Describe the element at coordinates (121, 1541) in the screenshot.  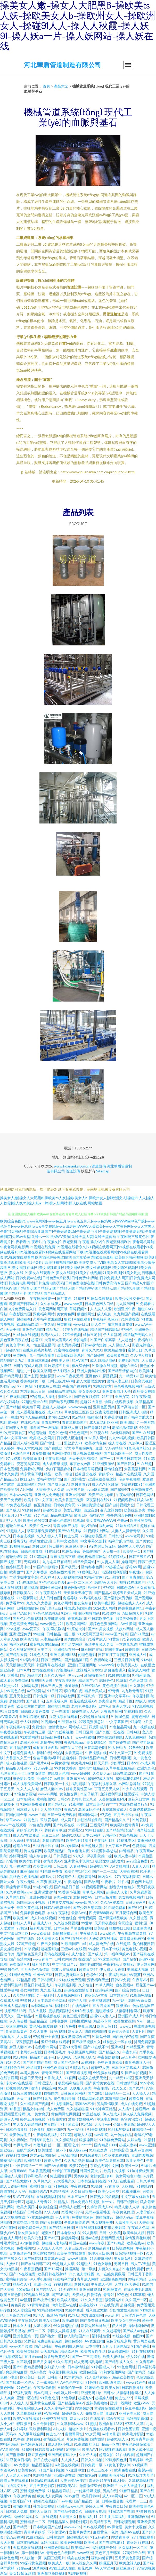
I see `福利导航老司机` at that location.